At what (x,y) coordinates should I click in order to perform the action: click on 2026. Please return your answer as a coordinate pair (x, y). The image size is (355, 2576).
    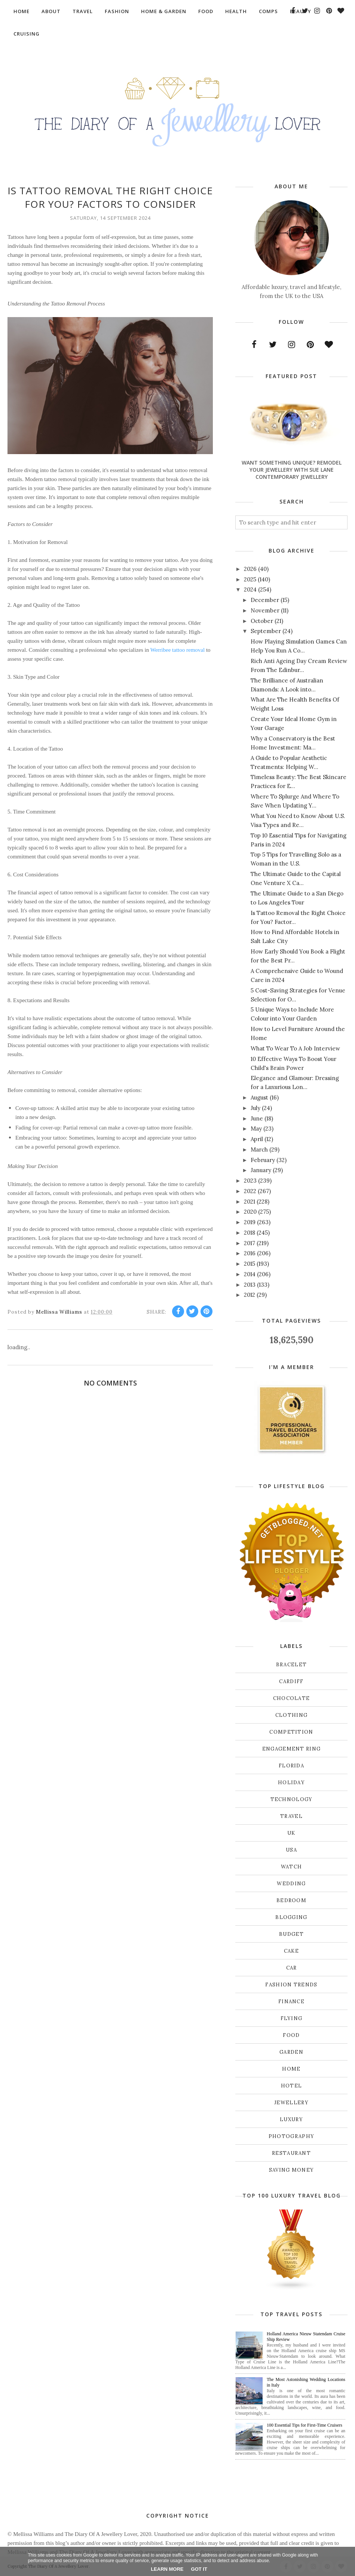
    Looking at the image, I should click on (250, 568).